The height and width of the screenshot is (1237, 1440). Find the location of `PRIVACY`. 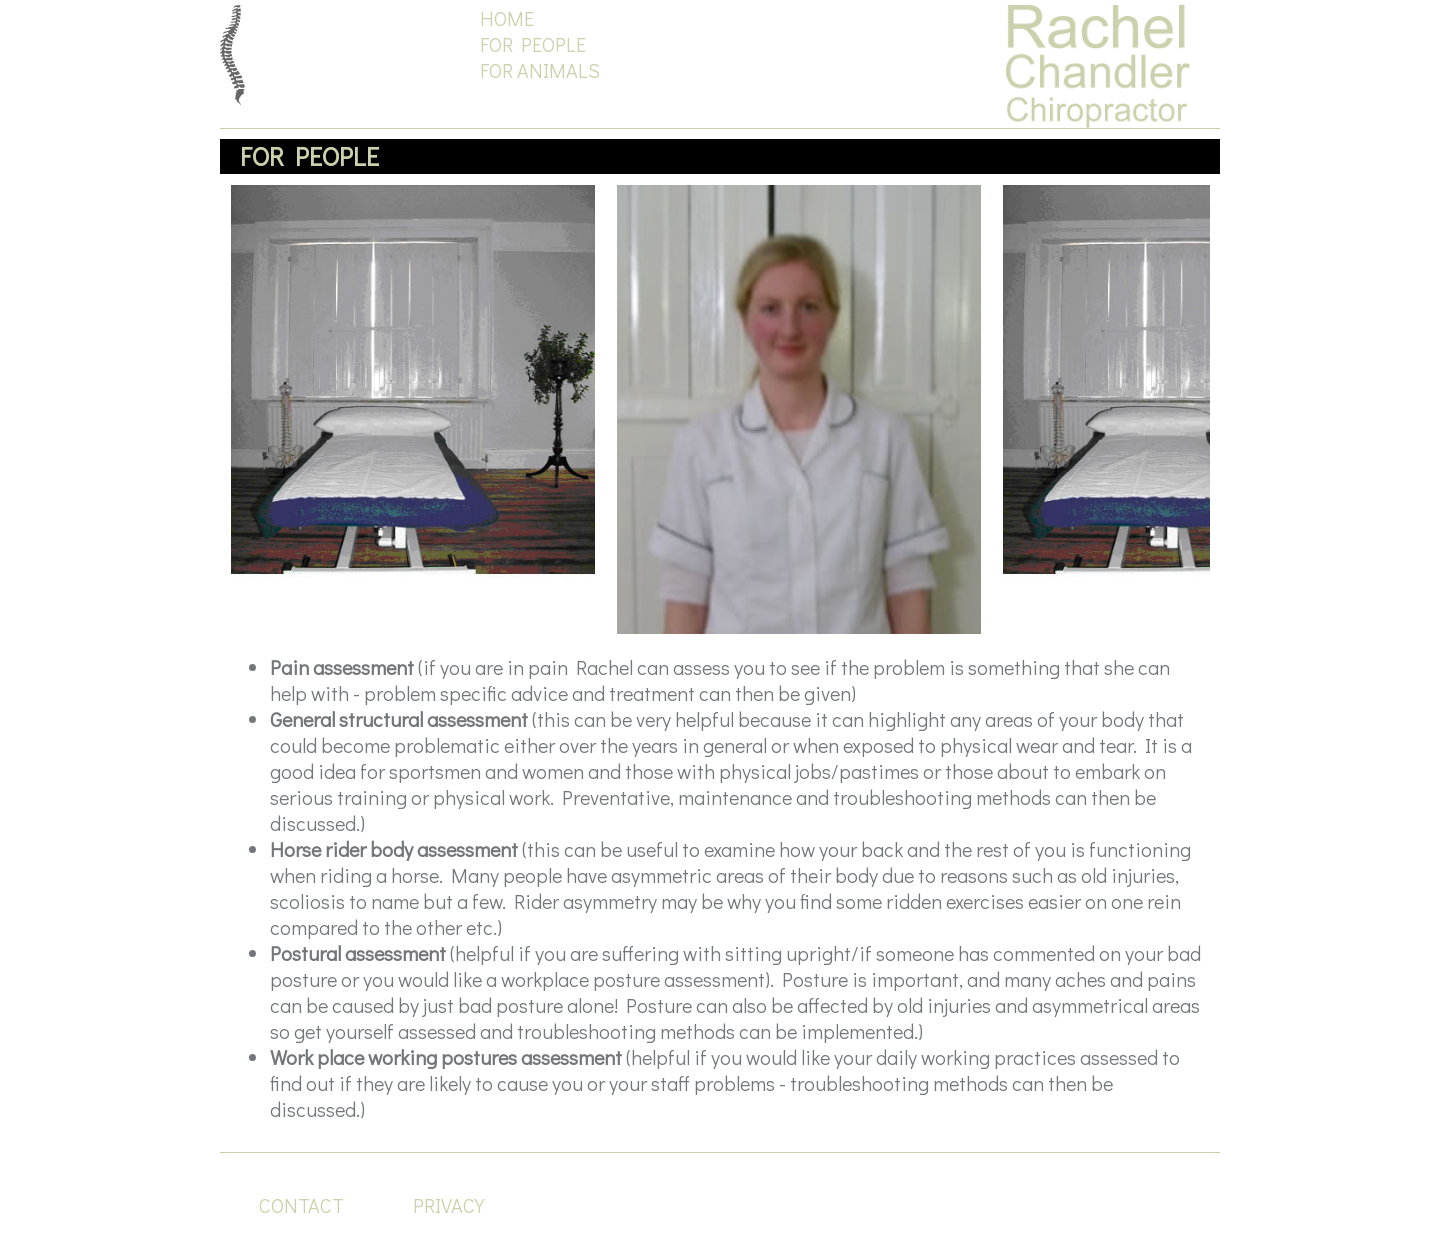

PRIVACY is located at coordinates (448, 1205).